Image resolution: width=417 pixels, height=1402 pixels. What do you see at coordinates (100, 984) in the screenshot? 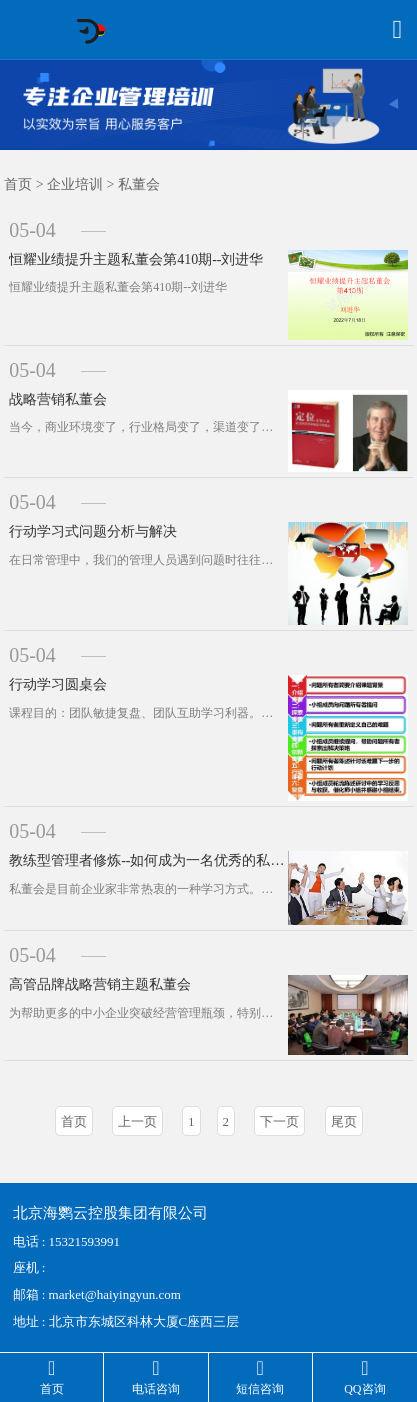
I see `高管品牌战略营销主题私董会` at bounding box center [100, 984].